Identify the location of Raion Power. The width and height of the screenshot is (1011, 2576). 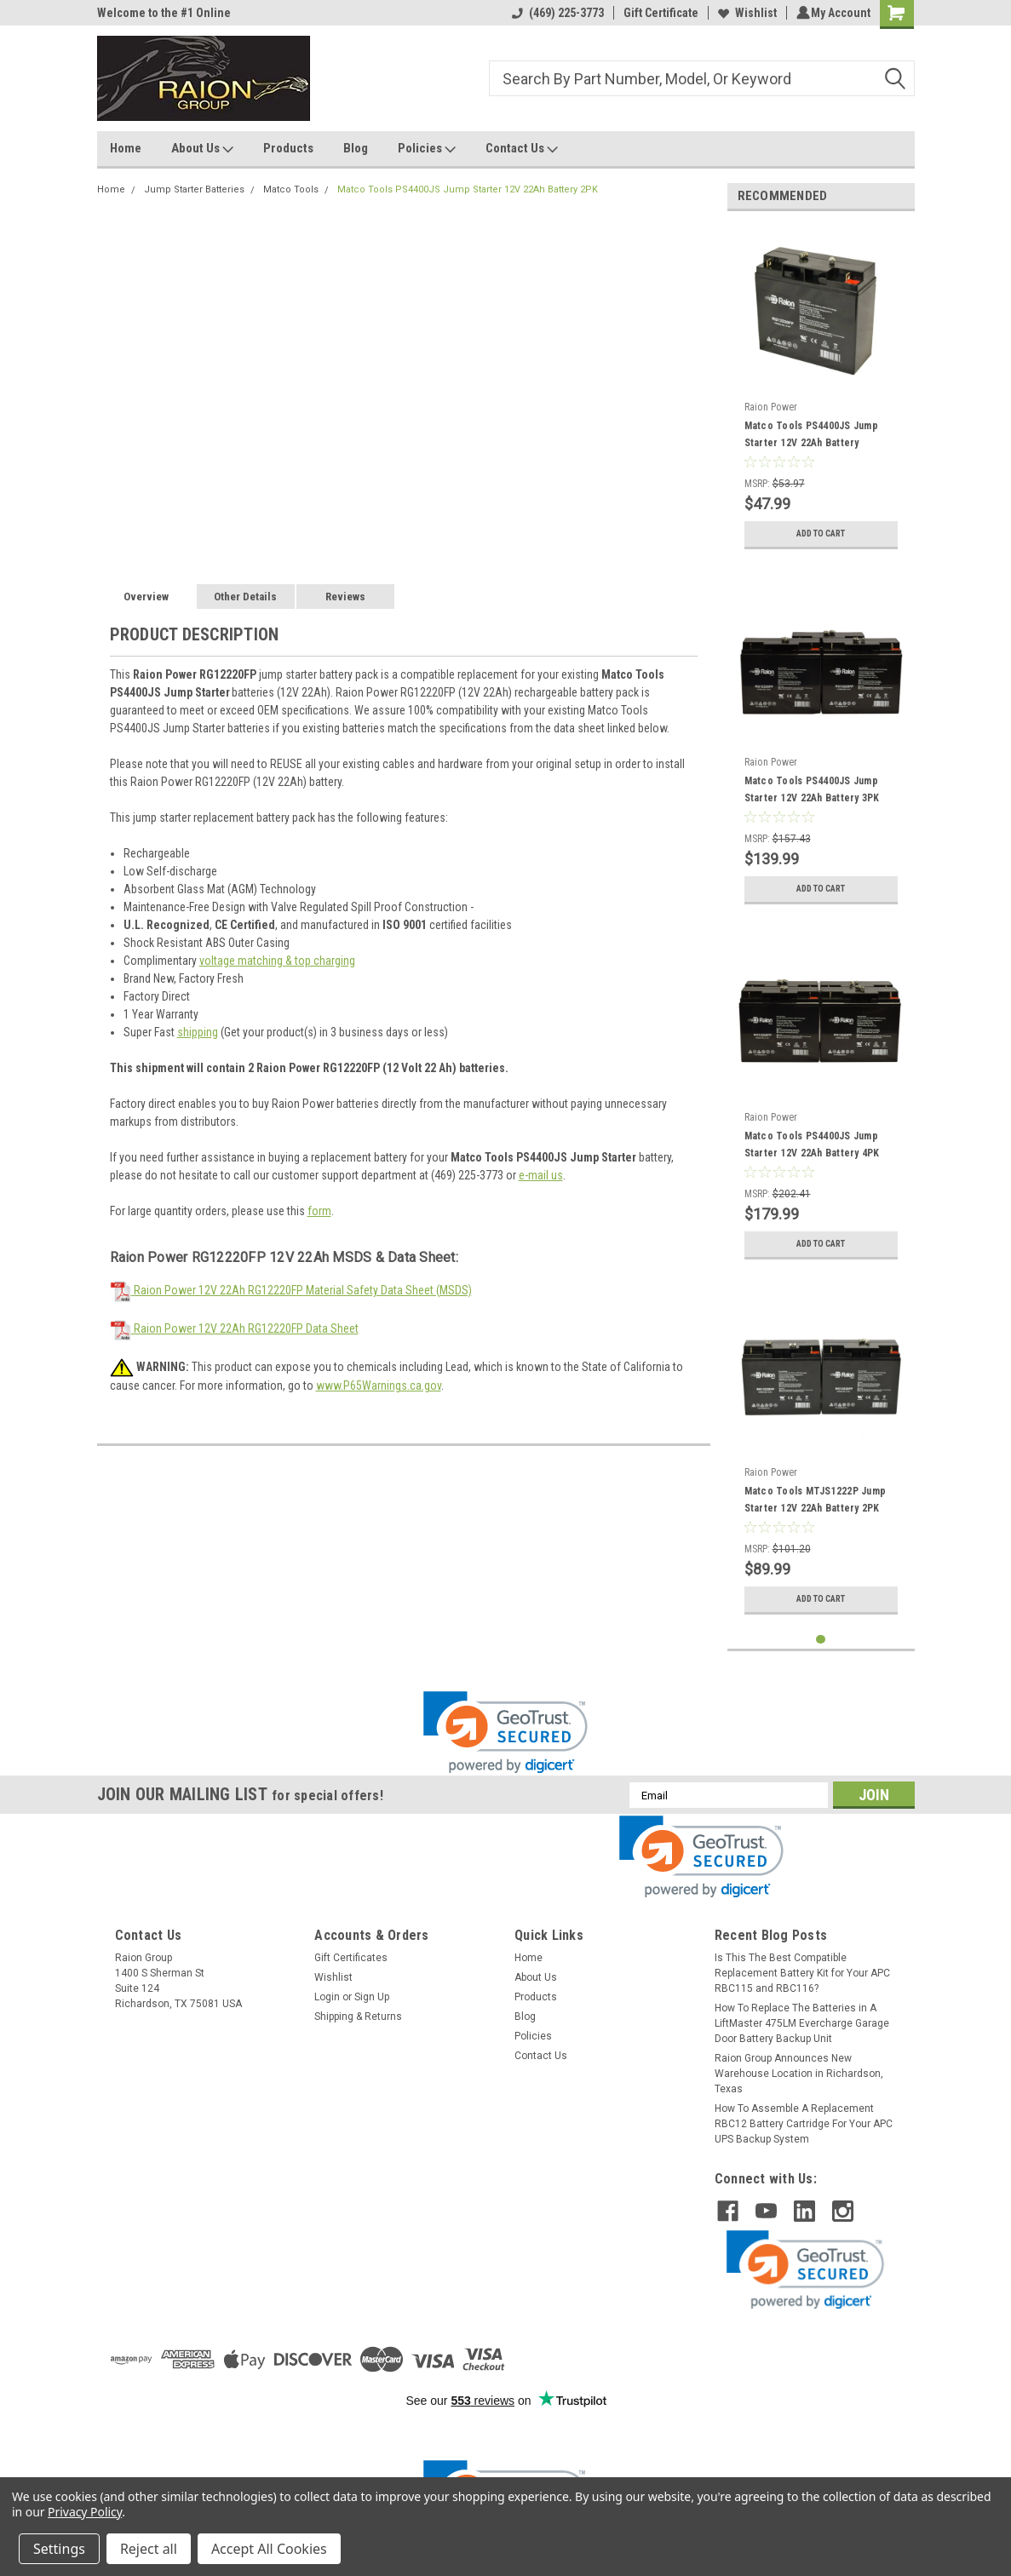
(771, 407).